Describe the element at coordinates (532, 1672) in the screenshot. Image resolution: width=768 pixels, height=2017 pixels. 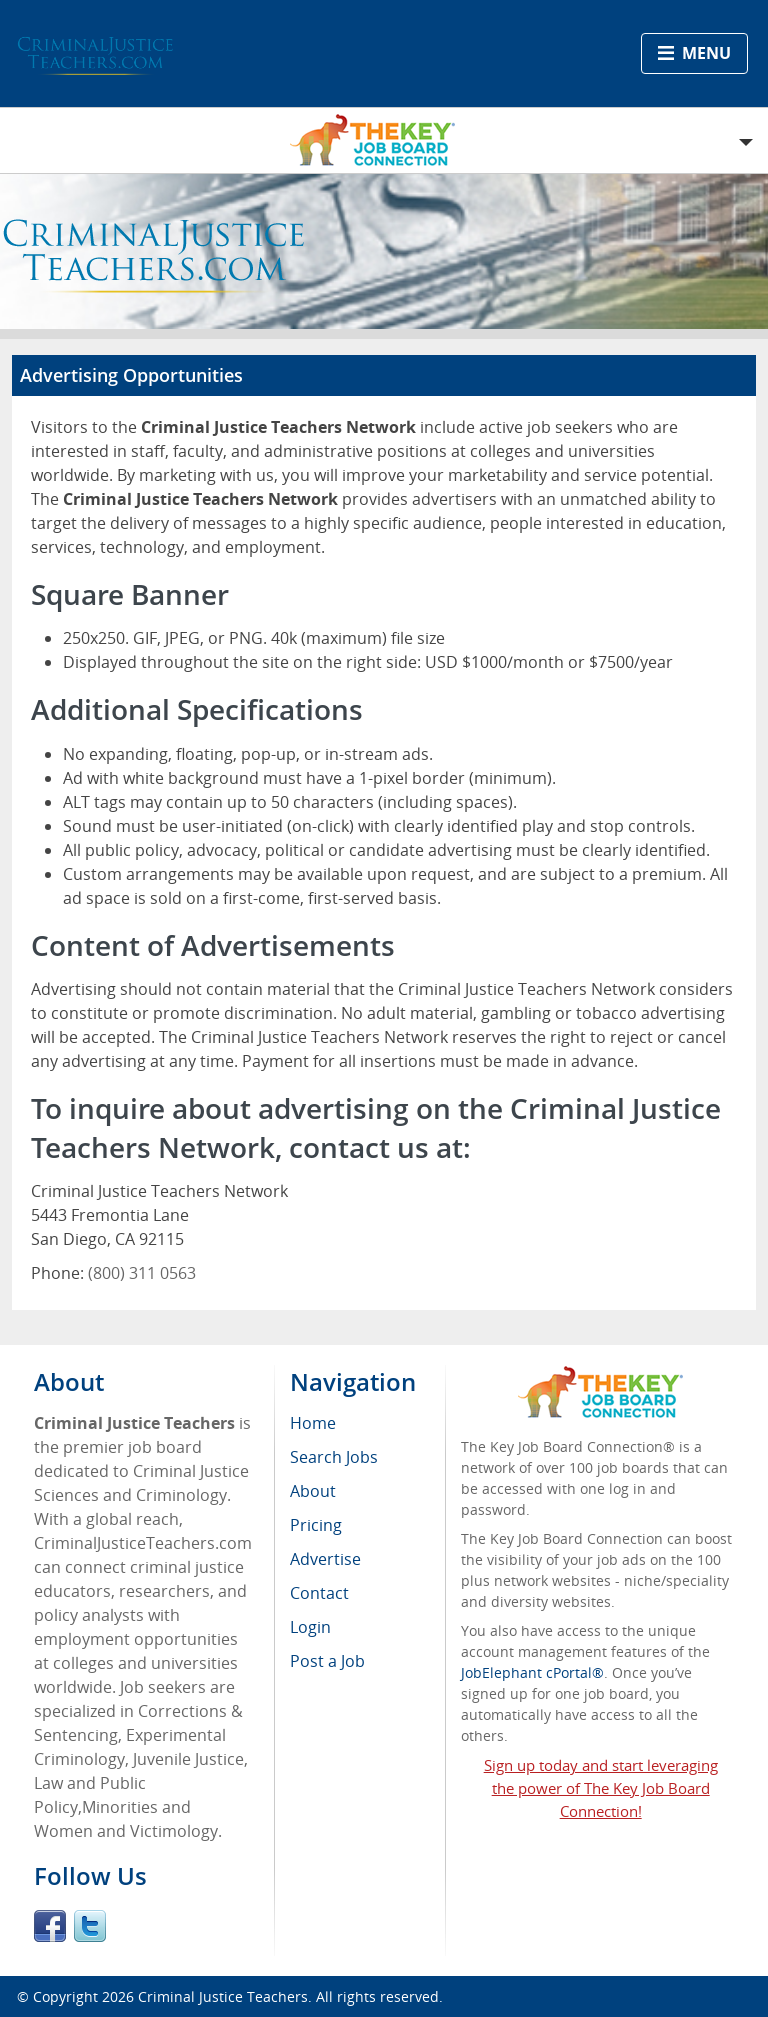
I see `JobElephant cPortal®` at that location.